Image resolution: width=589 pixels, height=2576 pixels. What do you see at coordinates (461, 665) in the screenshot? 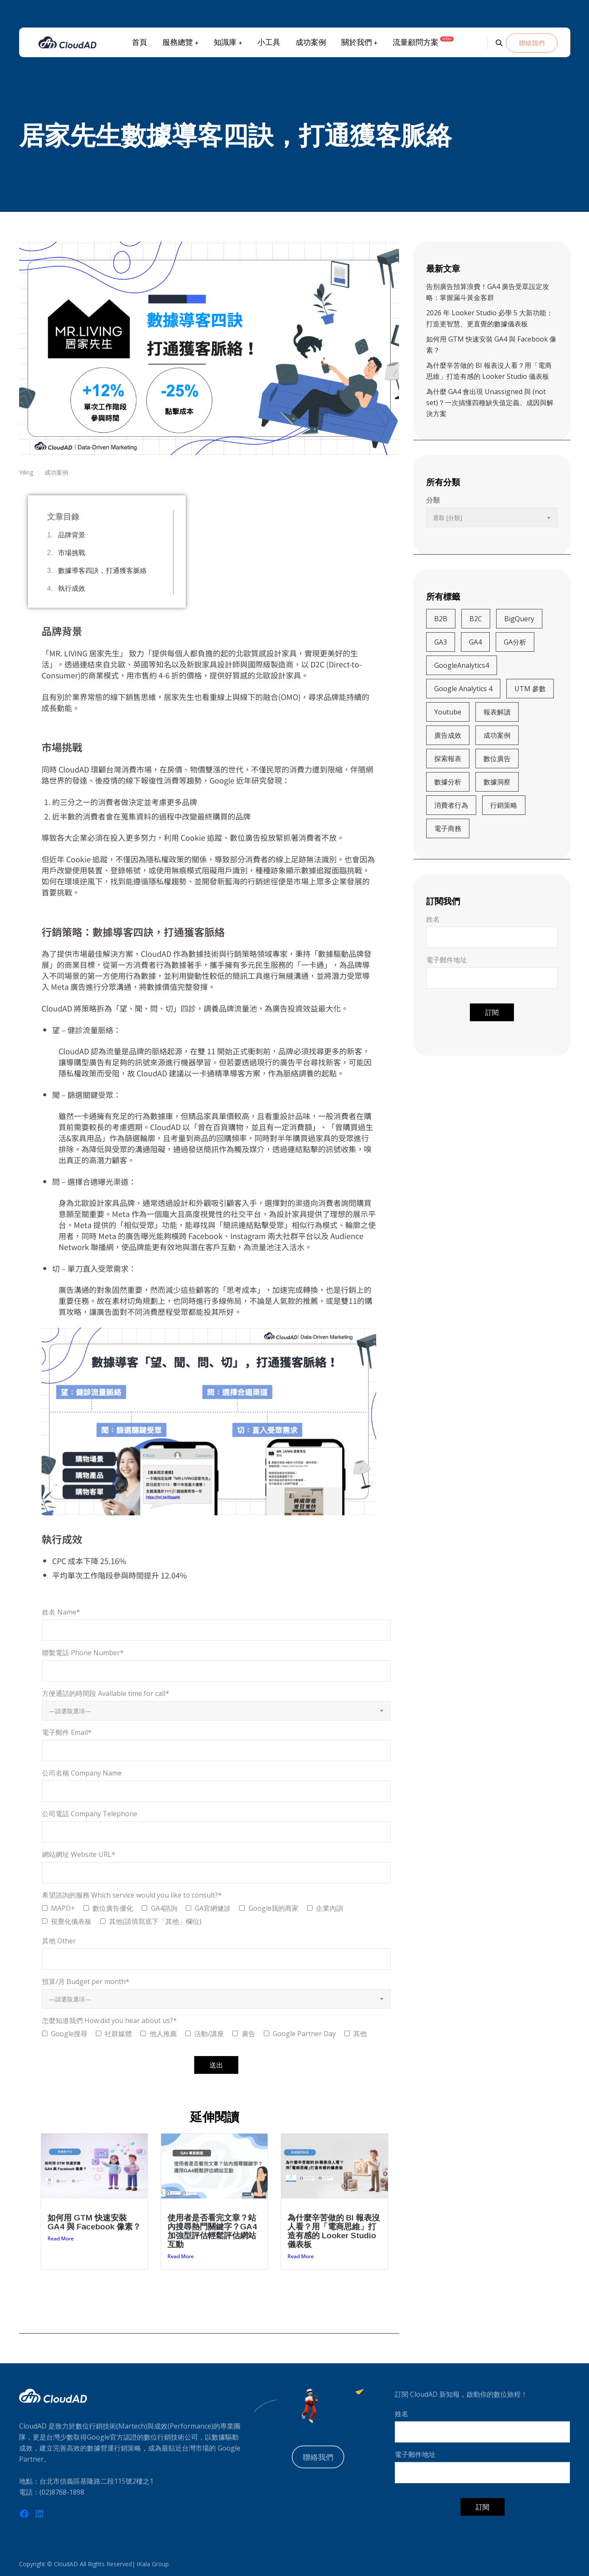
I see `GoogleAnalytics4 [GoogleAnalytics4 (27 個項目)]` at bounding box center [461, 665].